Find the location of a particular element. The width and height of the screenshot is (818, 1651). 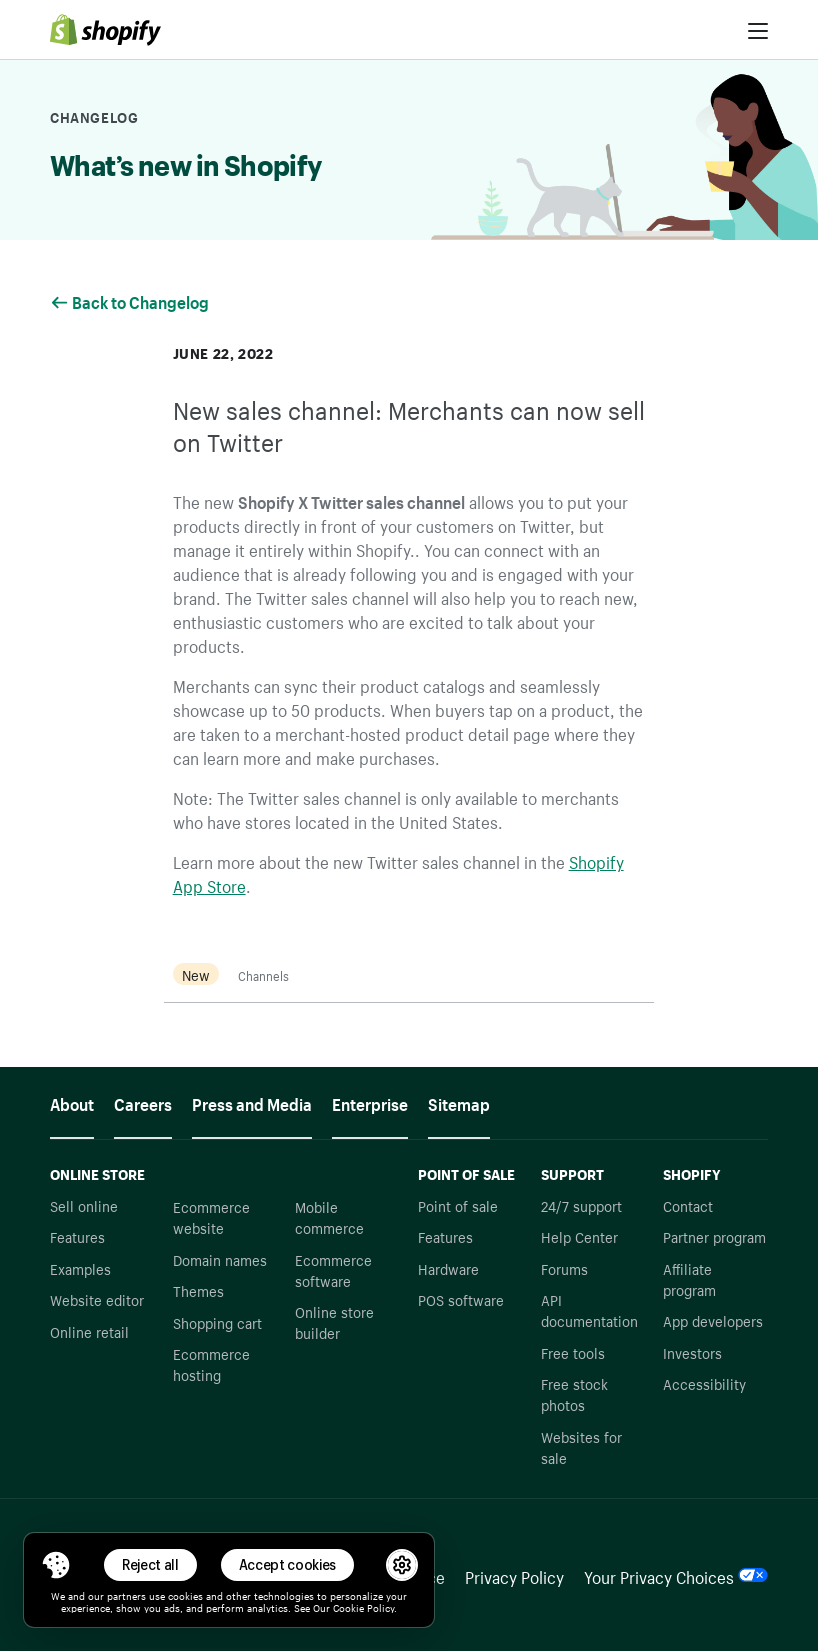

Investors is located at coordinates (692, 1352).